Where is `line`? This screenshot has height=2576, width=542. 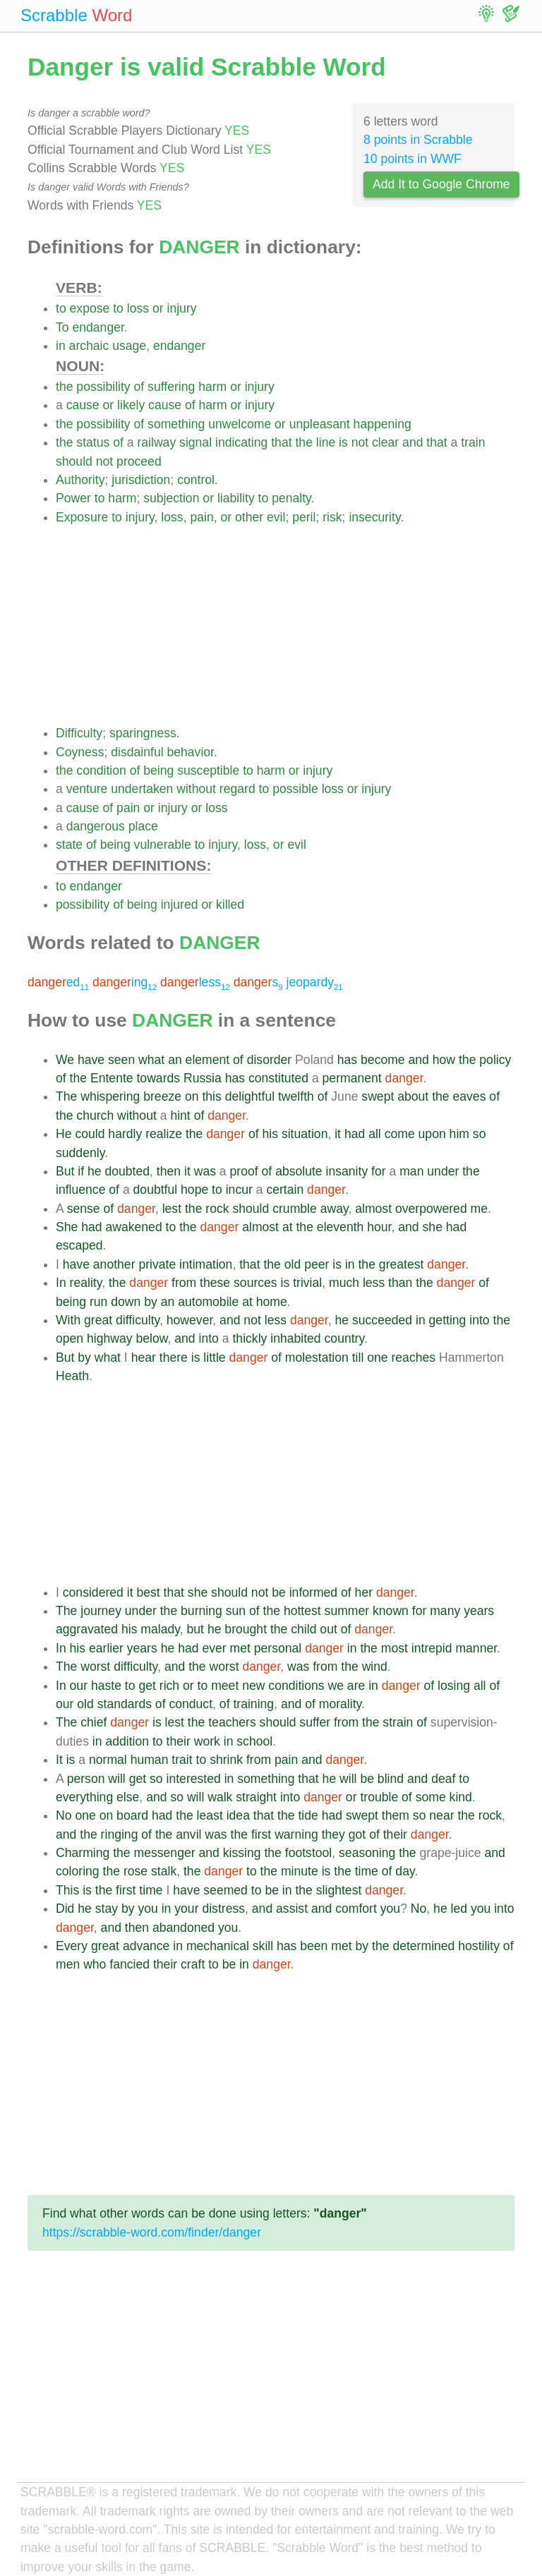 line is located at coordinates (325, 442).